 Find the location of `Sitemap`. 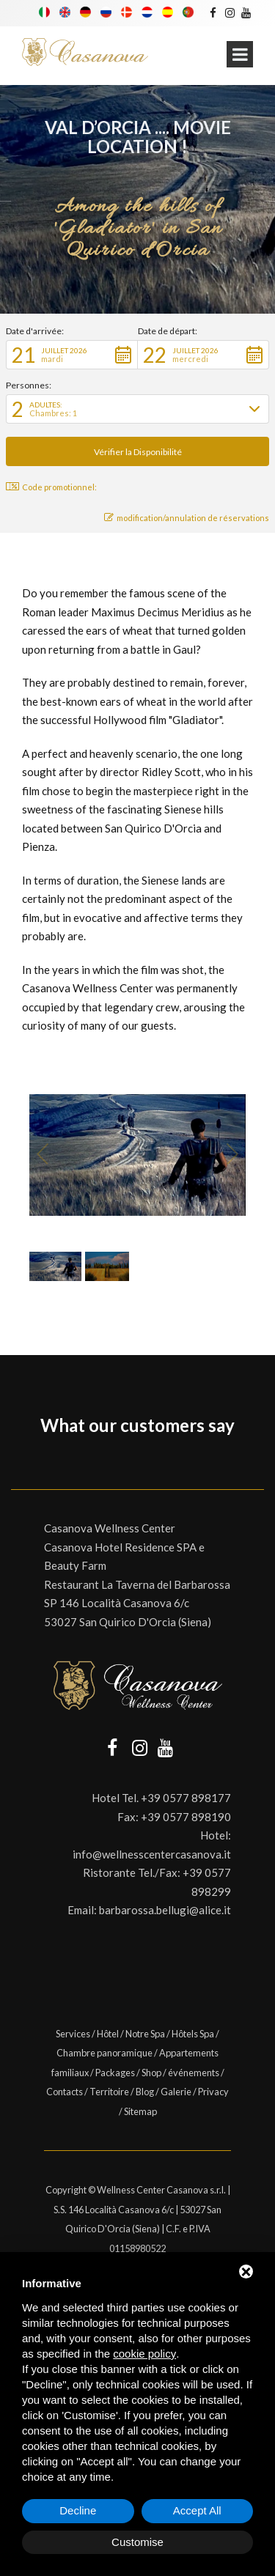

Sitemap is located at coordinates (140, 2111).